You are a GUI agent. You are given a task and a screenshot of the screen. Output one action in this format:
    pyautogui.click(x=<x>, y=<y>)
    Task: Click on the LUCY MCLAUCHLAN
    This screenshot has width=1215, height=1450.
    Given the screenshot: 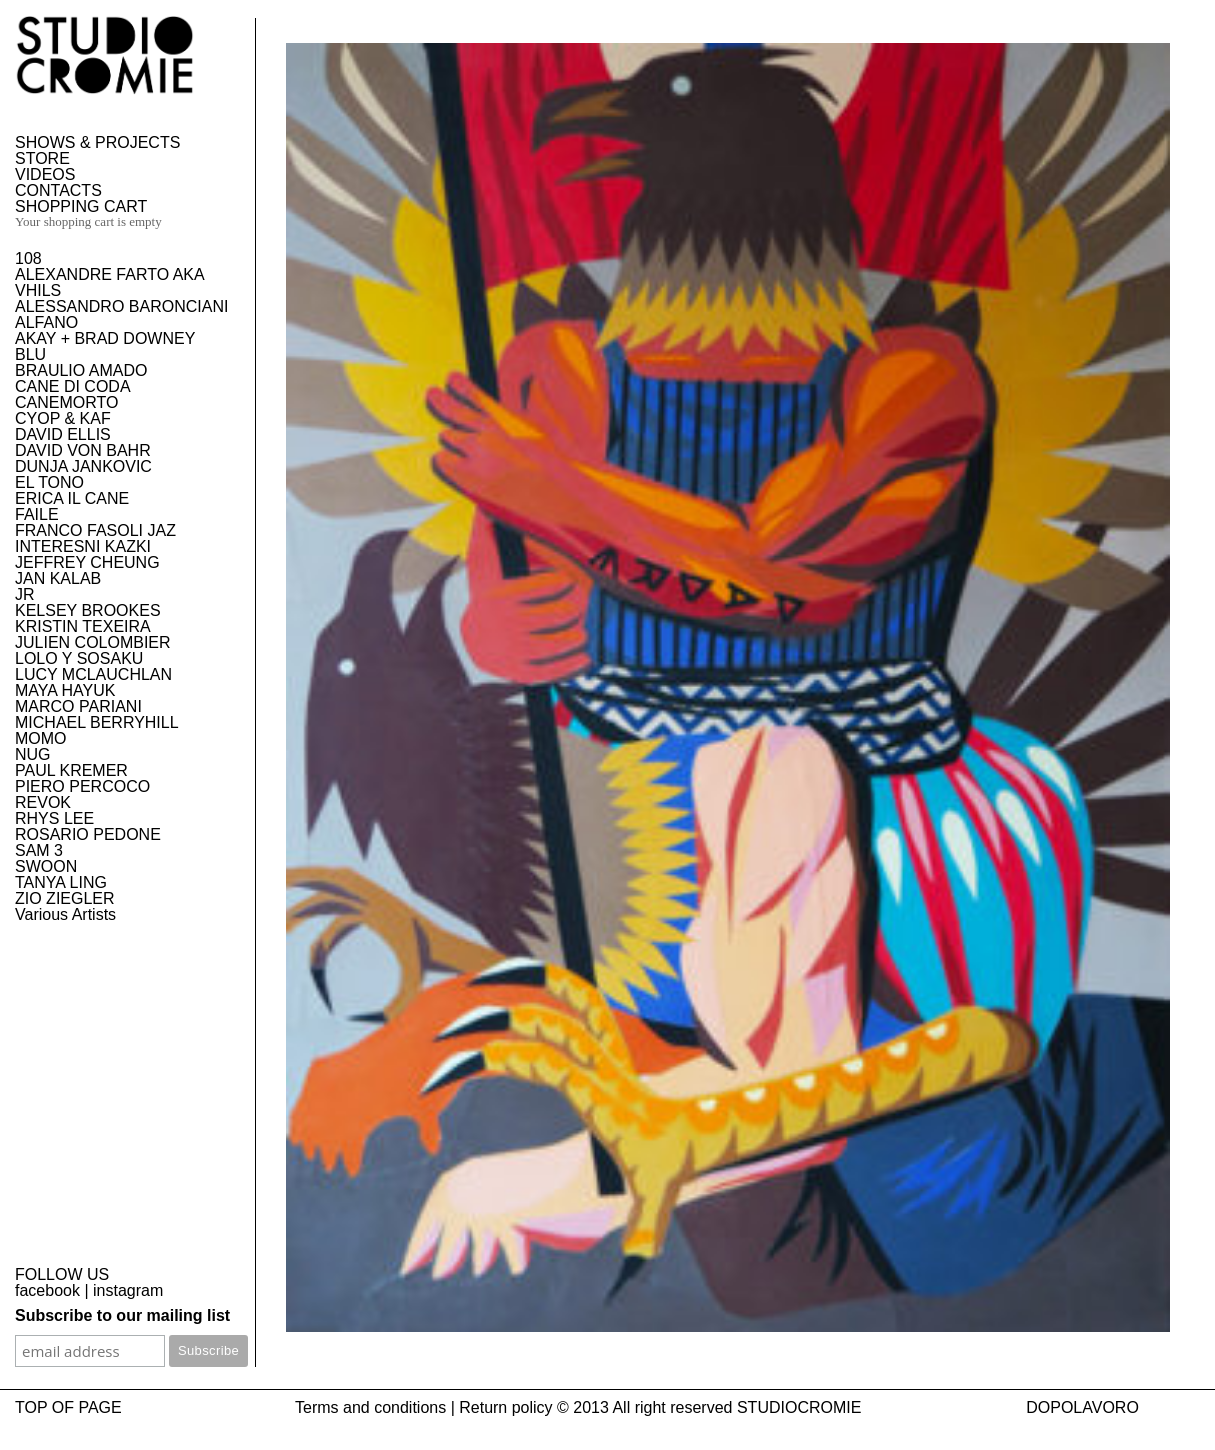 What is the action you would take?
    pyautogui.click(x=93, y=674)
    